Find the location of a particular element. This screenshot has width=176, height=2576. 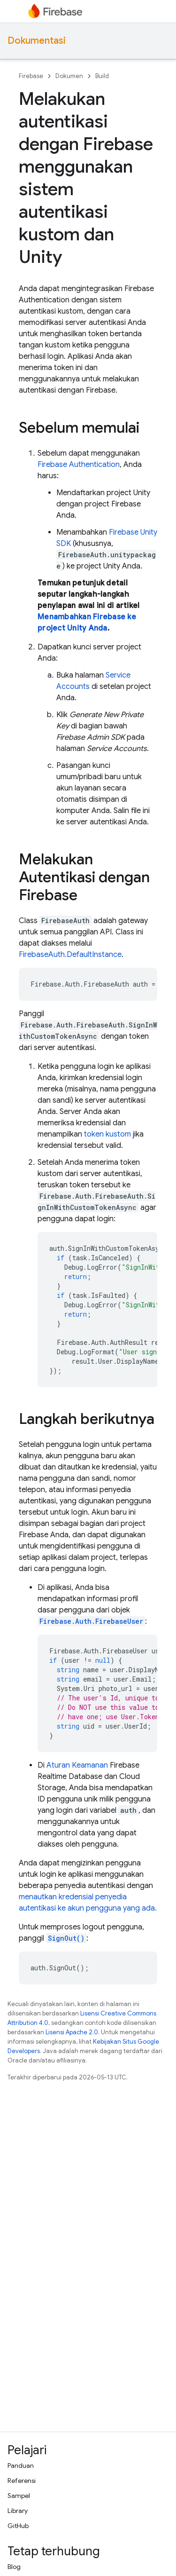

Lisensi Apache 2.0 is located at coordinates (72, 2032).